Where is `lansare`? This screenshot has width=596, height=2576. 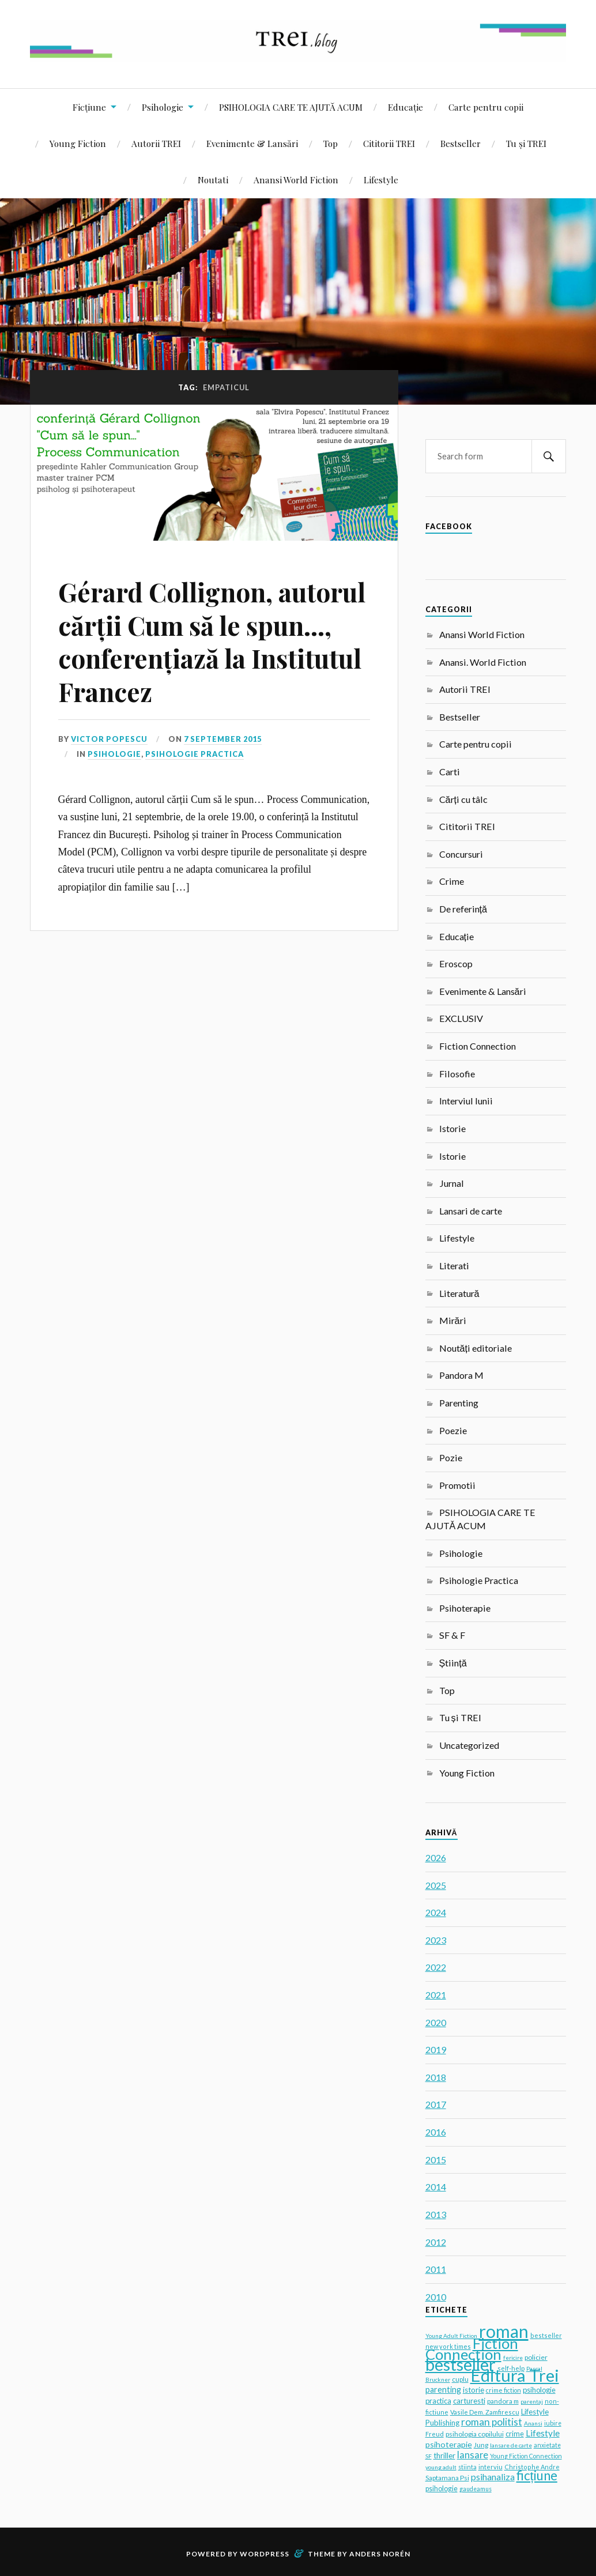
lansare is located at coordinates (472, 2454).